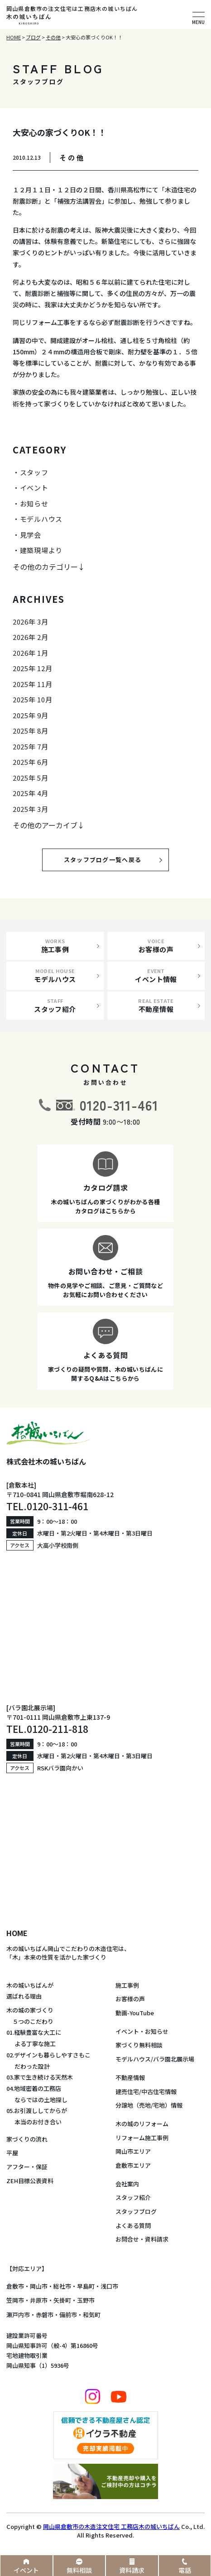 The height and width of the screenshot is (2576, 211). I want to click on アフター・保証, so click(27, 2166).